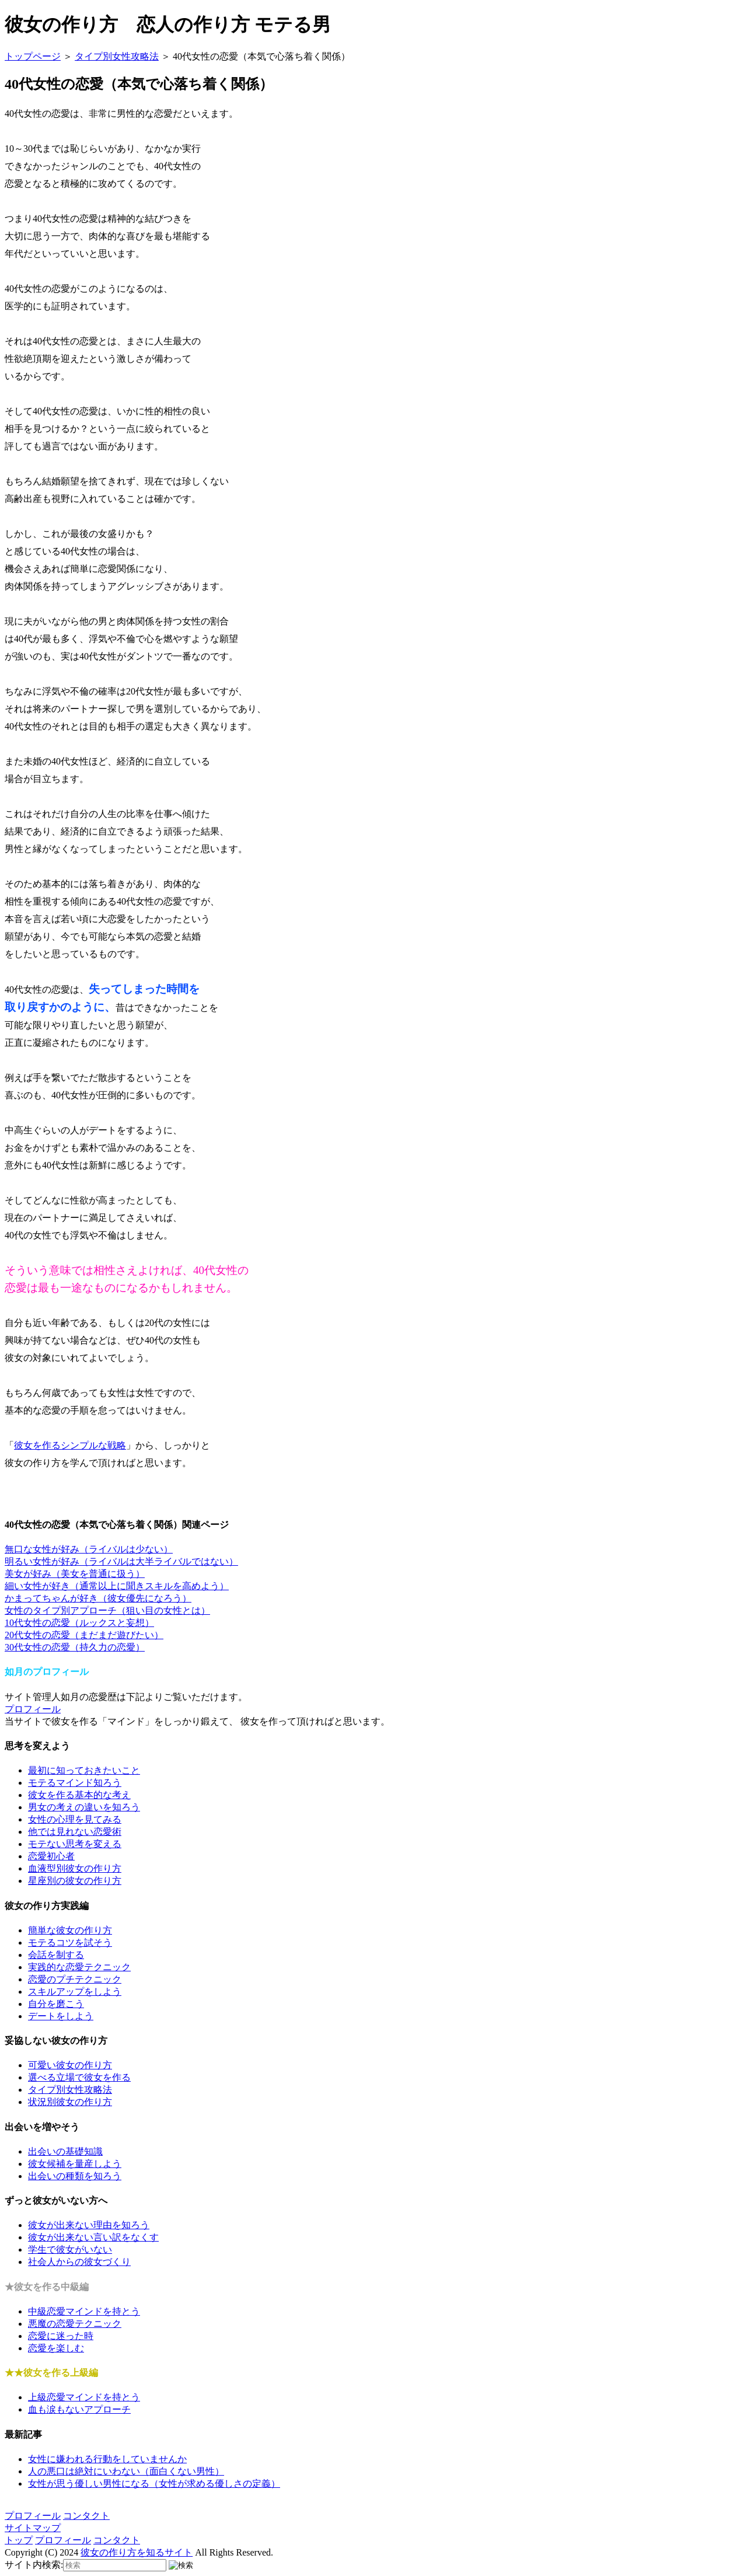 The height and width of the screenshot is (2576, 747). What do you see at coordinates (79, 1967) in the screenshot?
I see `実践的な恋愛テクニック` at bounding box center [79, 1967].